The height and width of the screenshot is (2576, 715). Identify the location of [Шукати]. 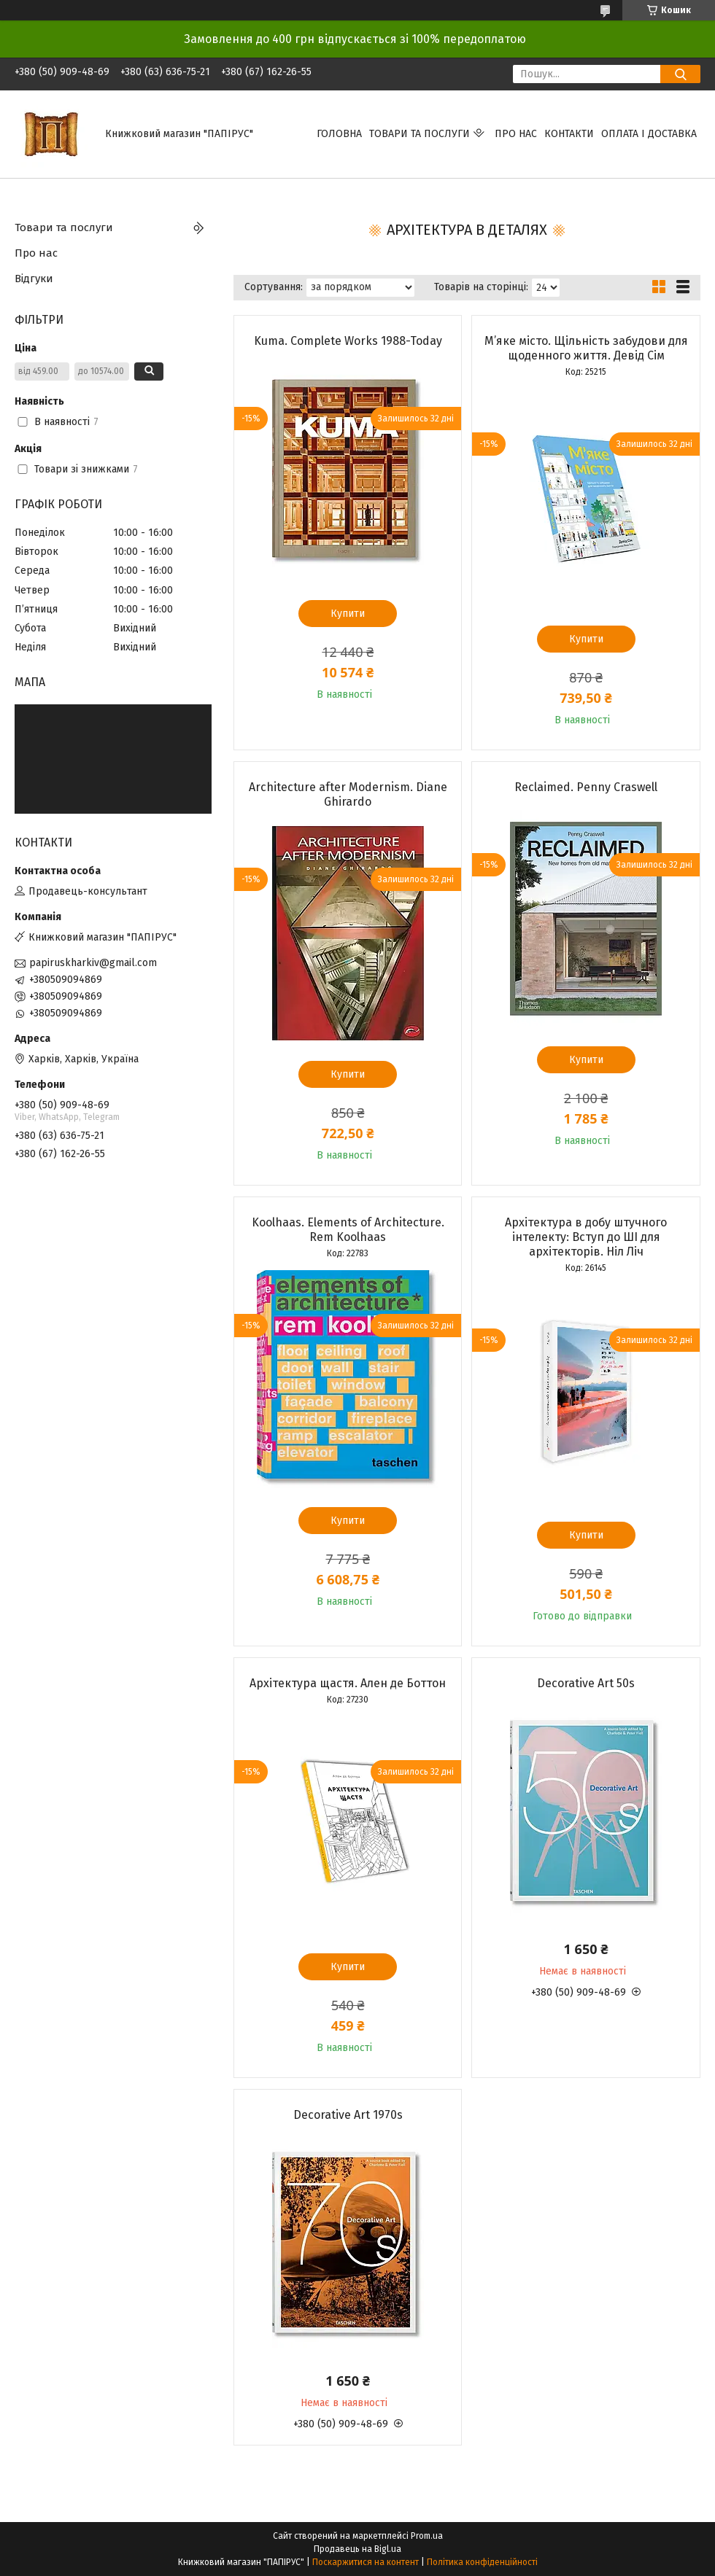
(680, 74).